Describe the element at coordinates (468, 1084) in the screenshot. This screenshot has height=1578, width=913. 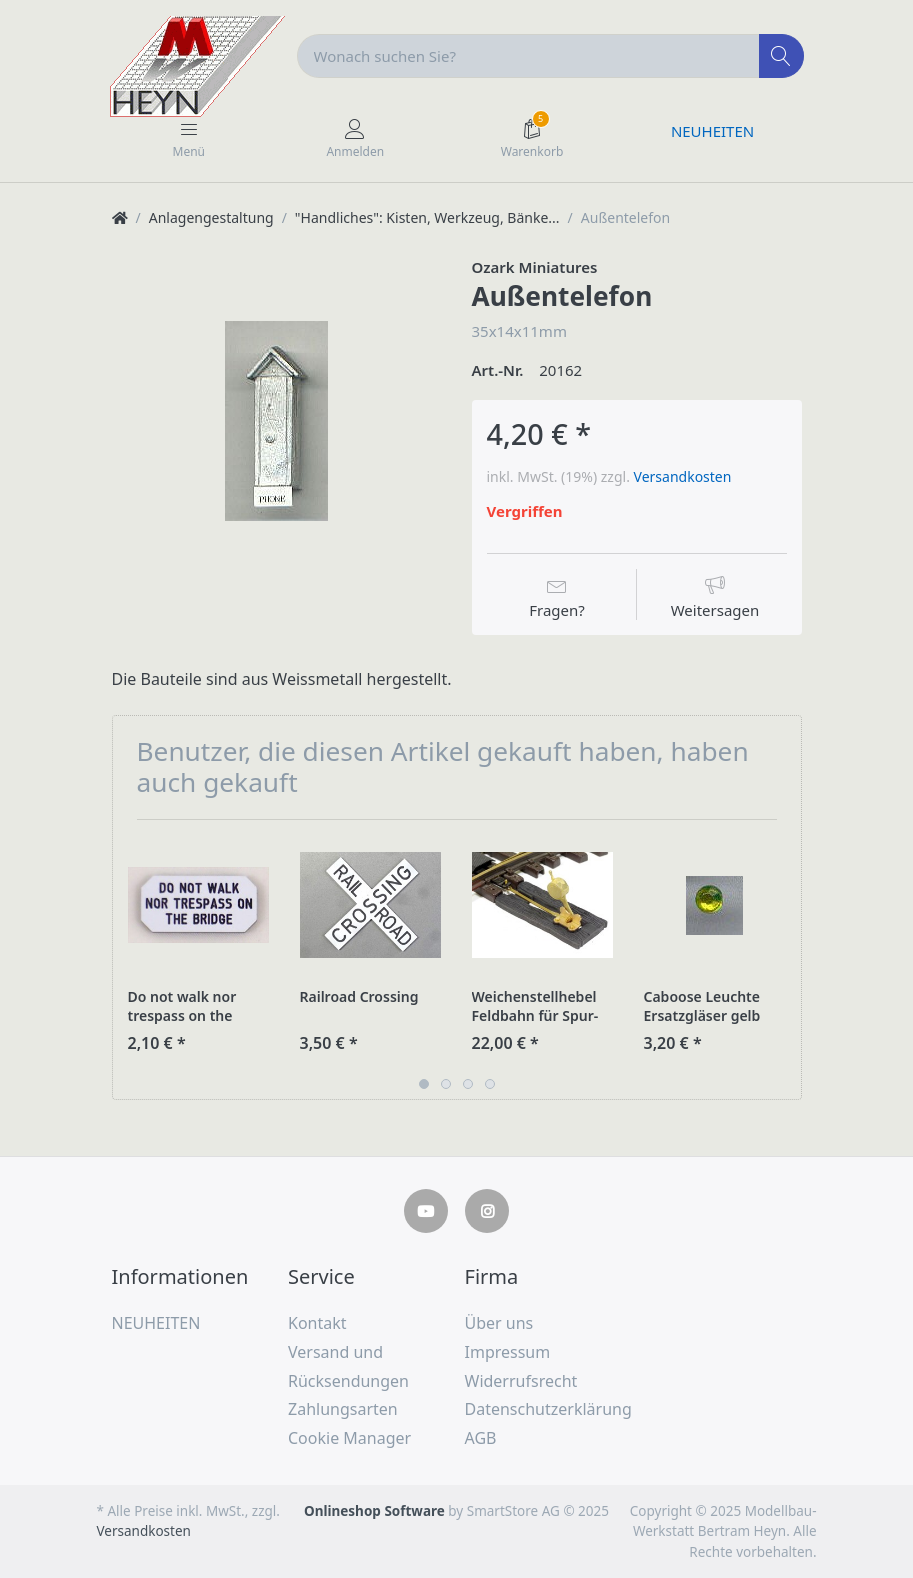
I see `3 [button]` at that location.